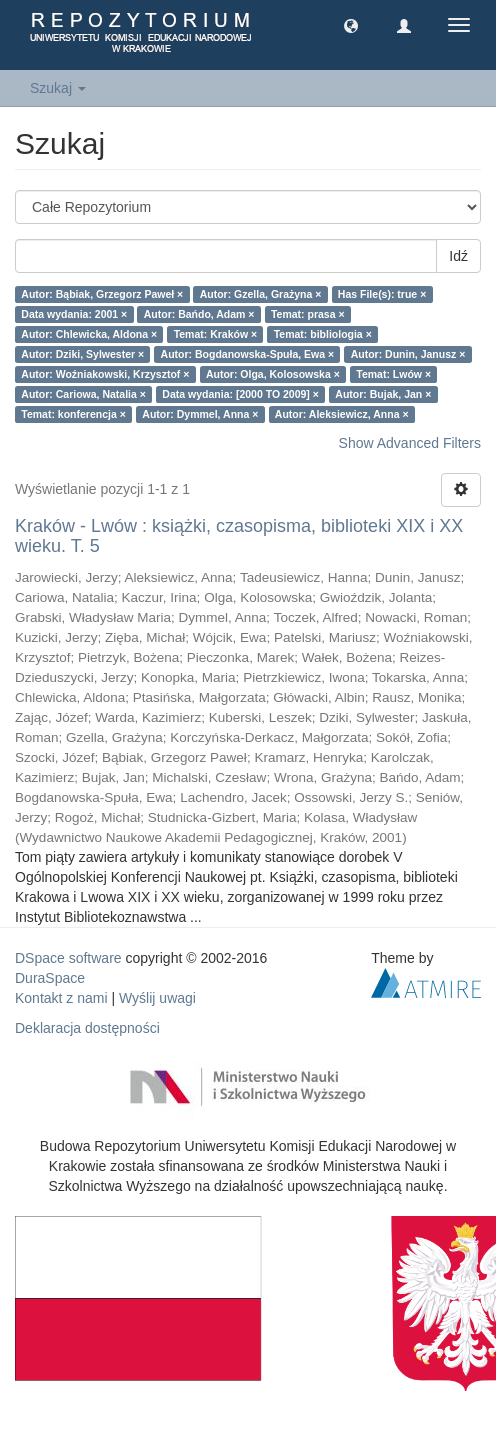 The image size is (496, 1441). What do you see at coordinates (216, 334) in the screenshot?
I see `Temat: Kraków ×` at bounding box center [216, 334].